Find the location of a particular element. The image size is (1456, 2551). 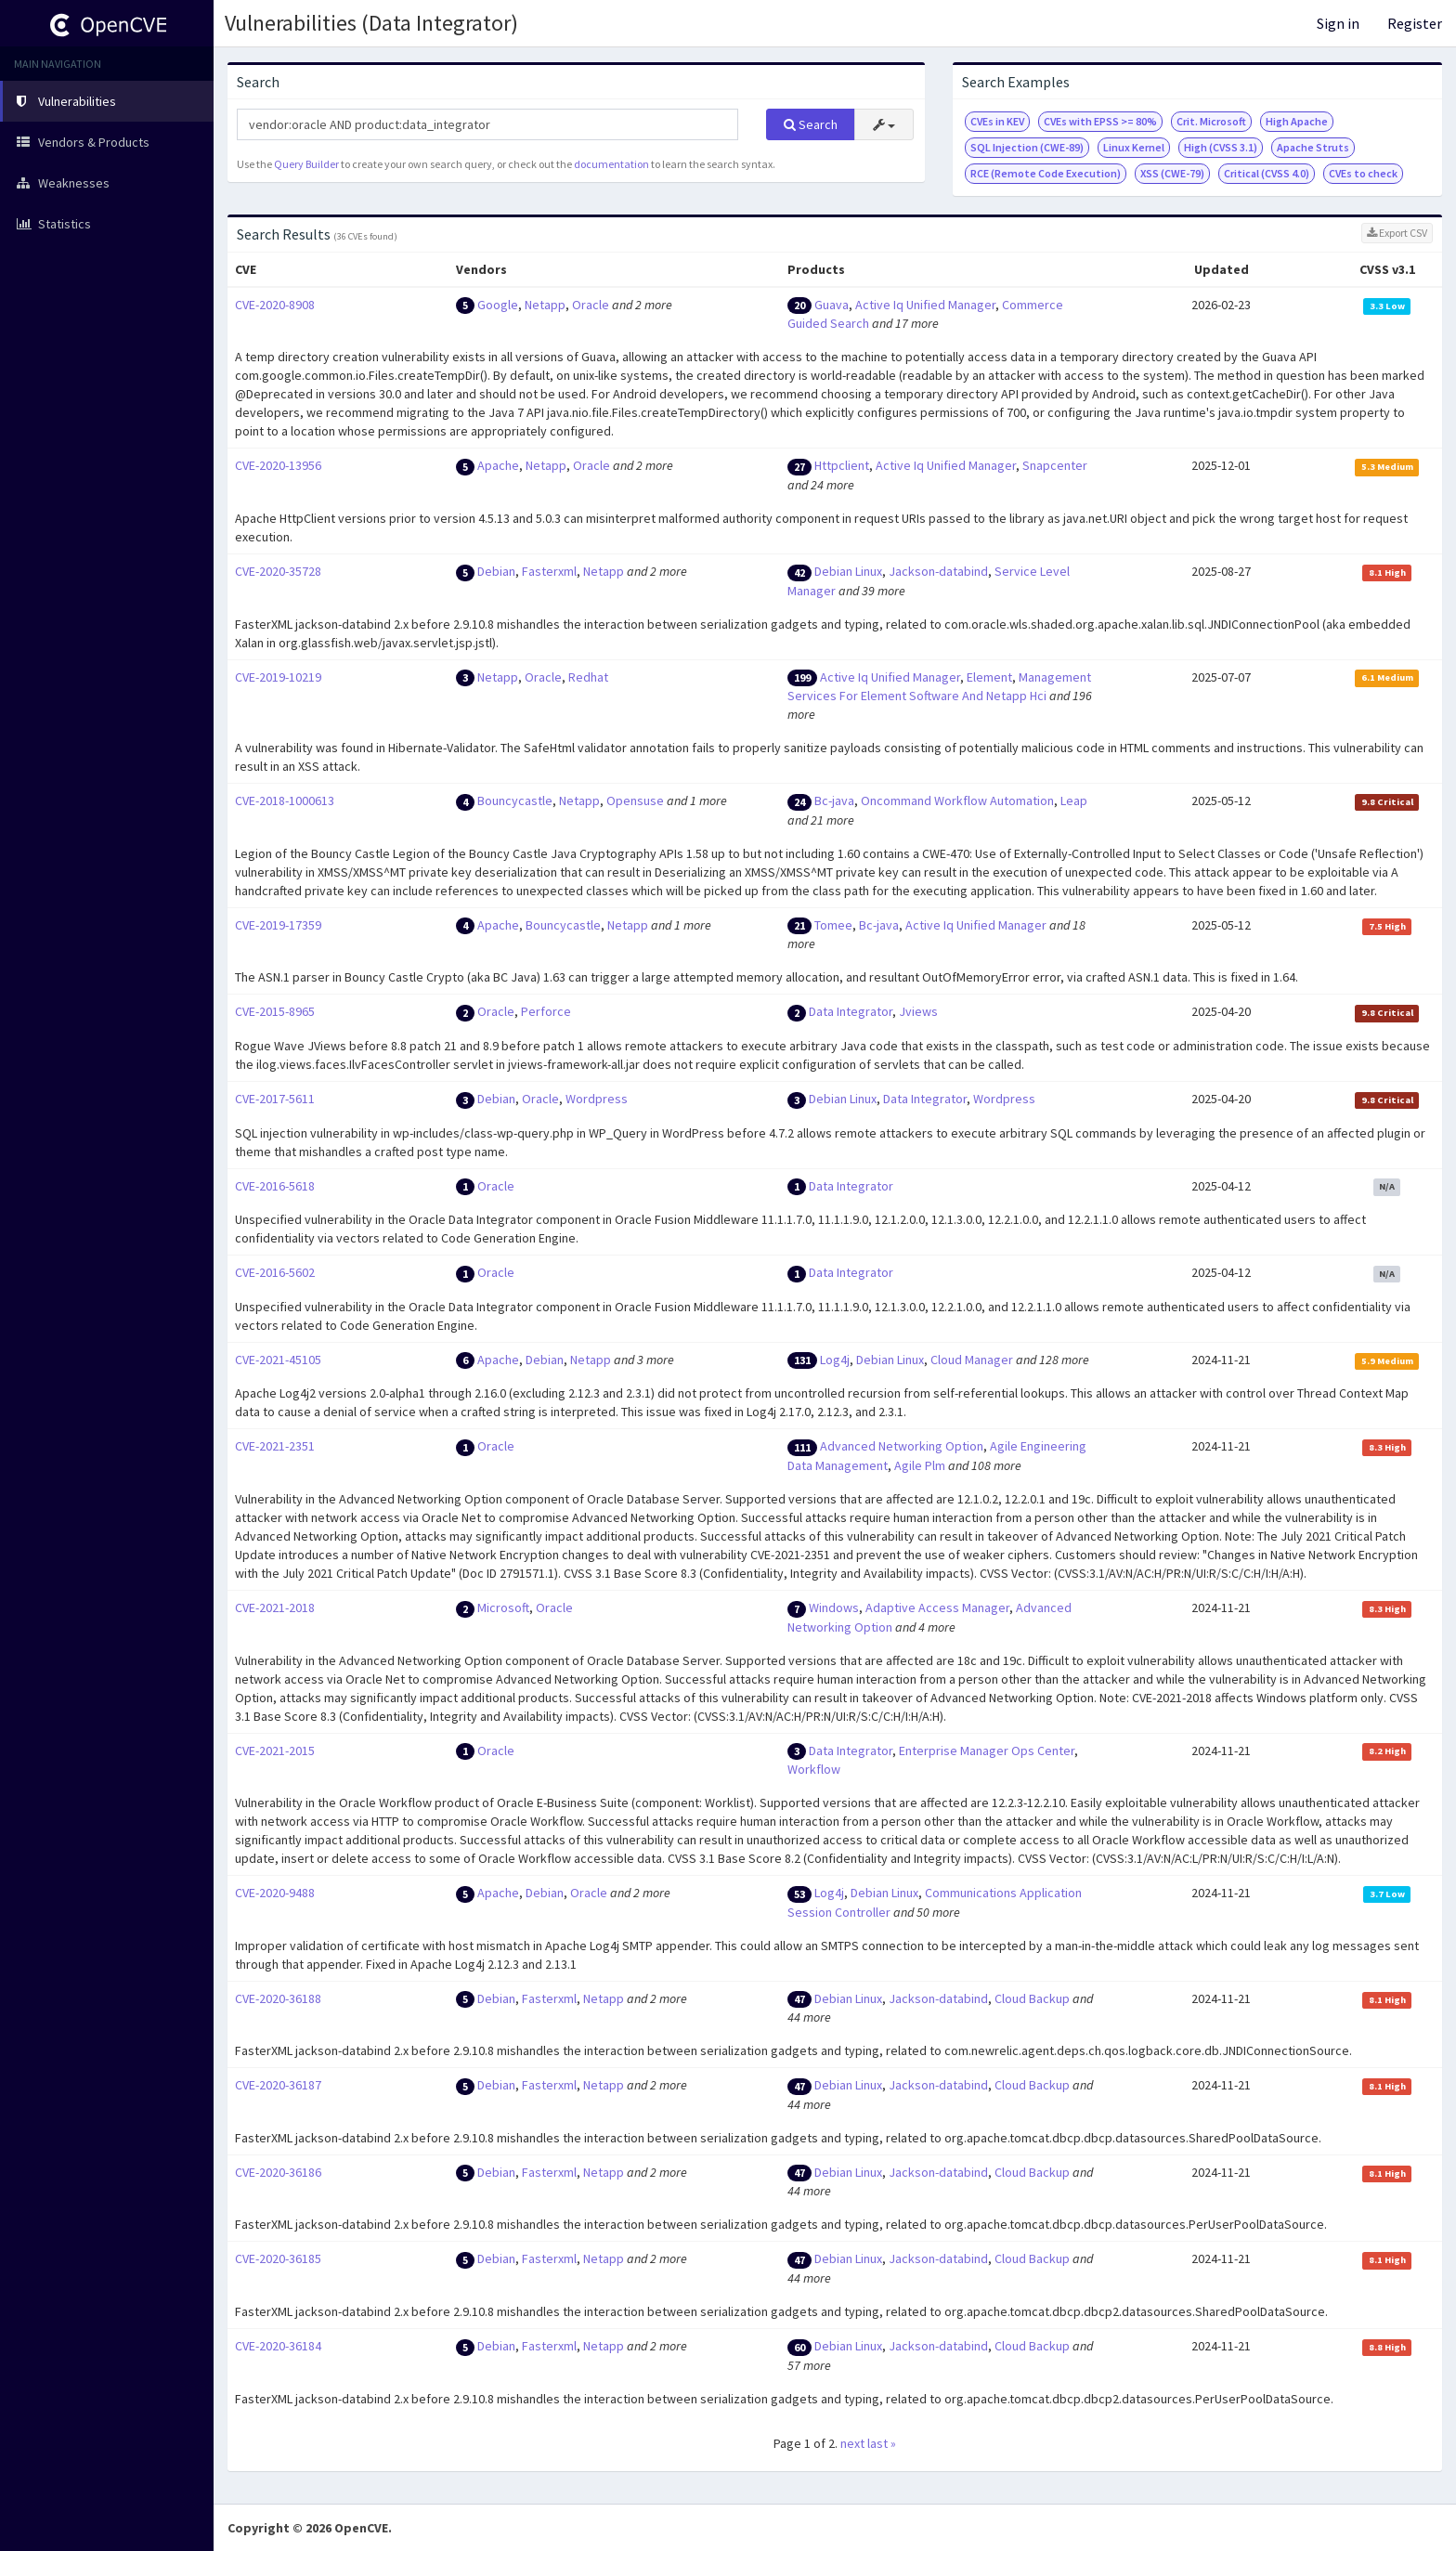

Search is located at coordinates (811, 124).